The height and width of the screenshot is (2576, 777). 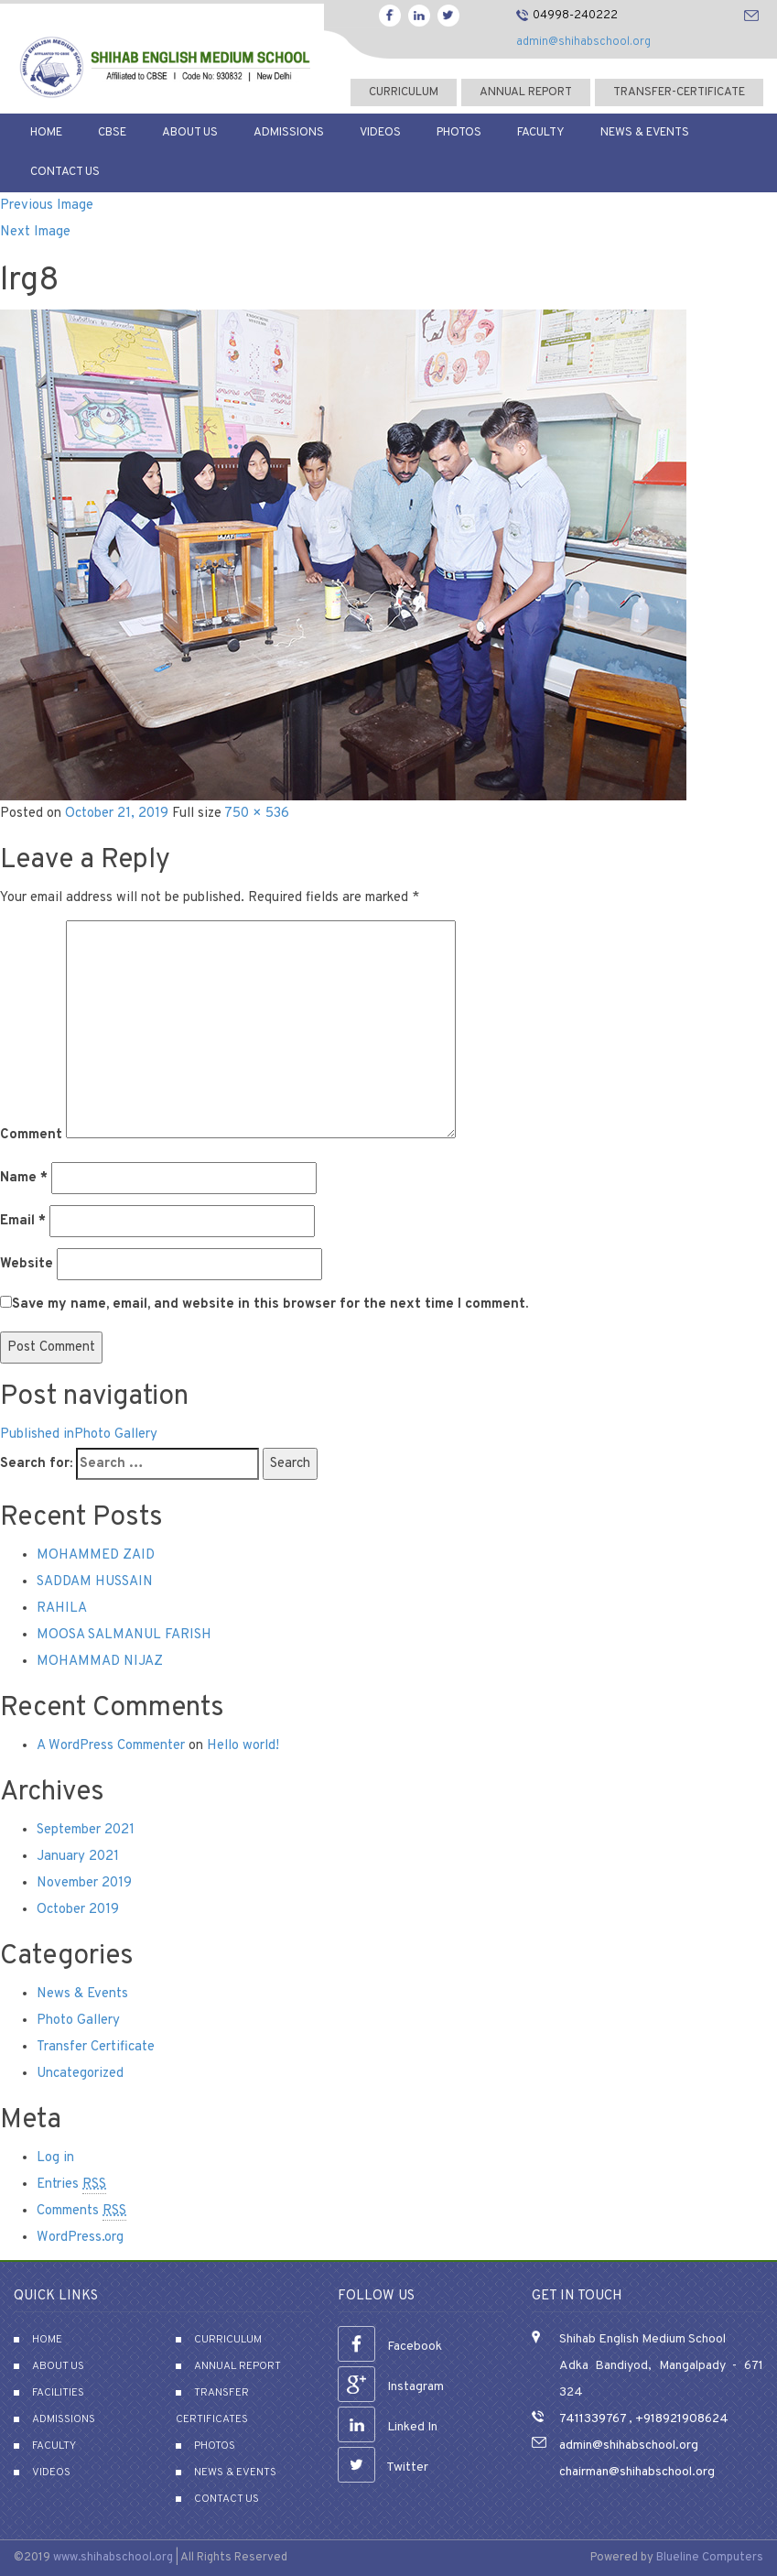 I want to click on Facebook, so click(x=390, y=2346).